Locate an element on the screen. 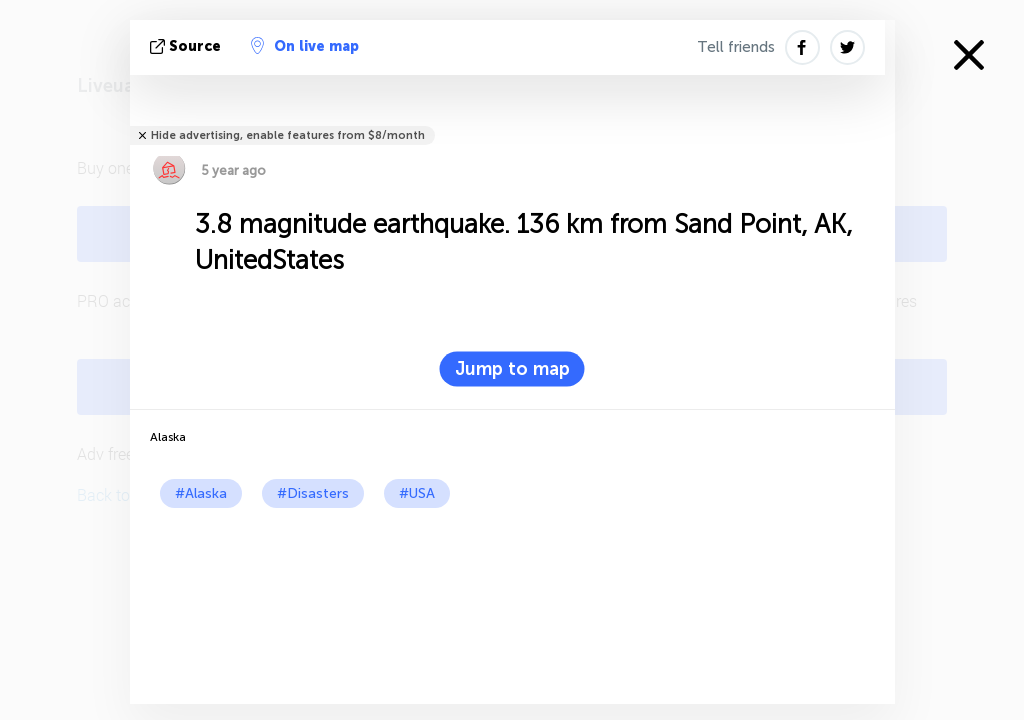 This screenshot has height=720, width=1024. #Alaska is located at coordinates (201, 493).